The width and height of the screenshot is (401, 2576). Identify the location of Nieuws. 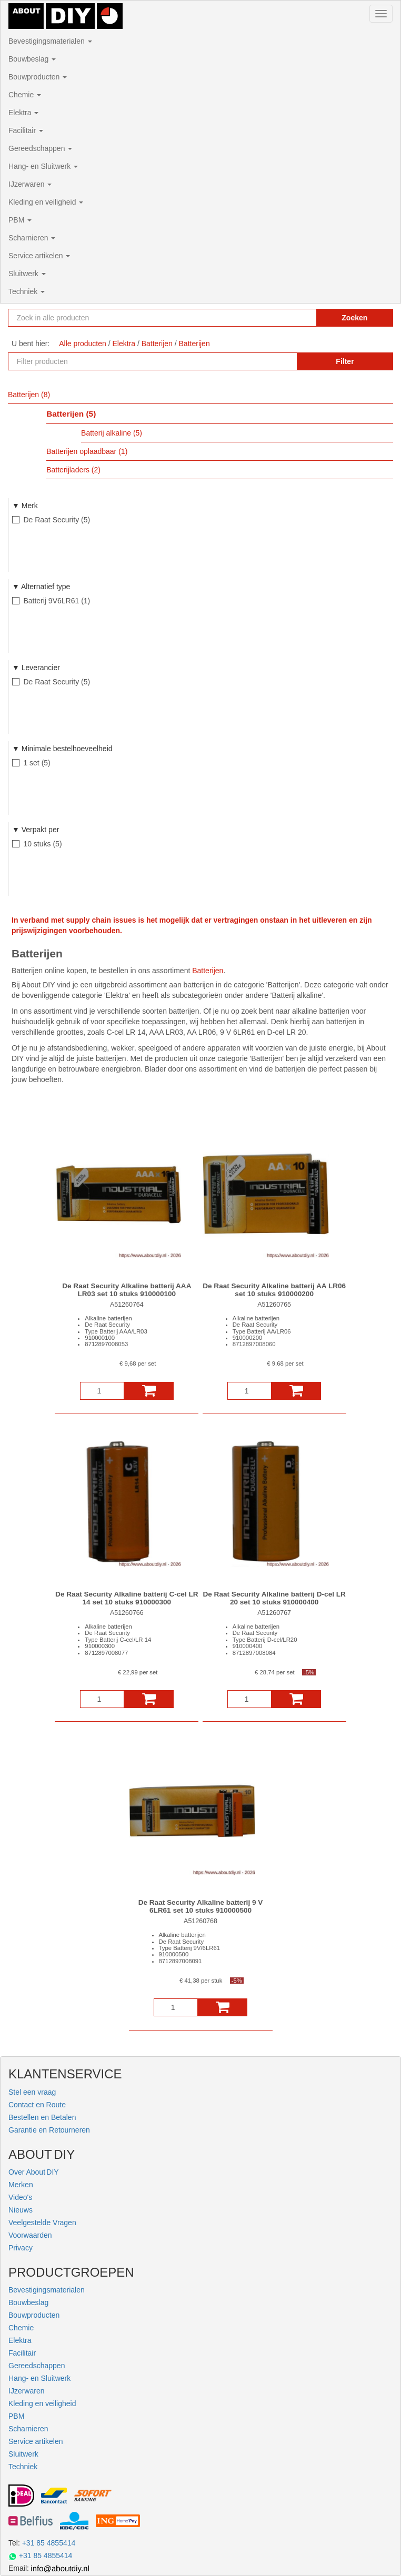
(20, 2210).